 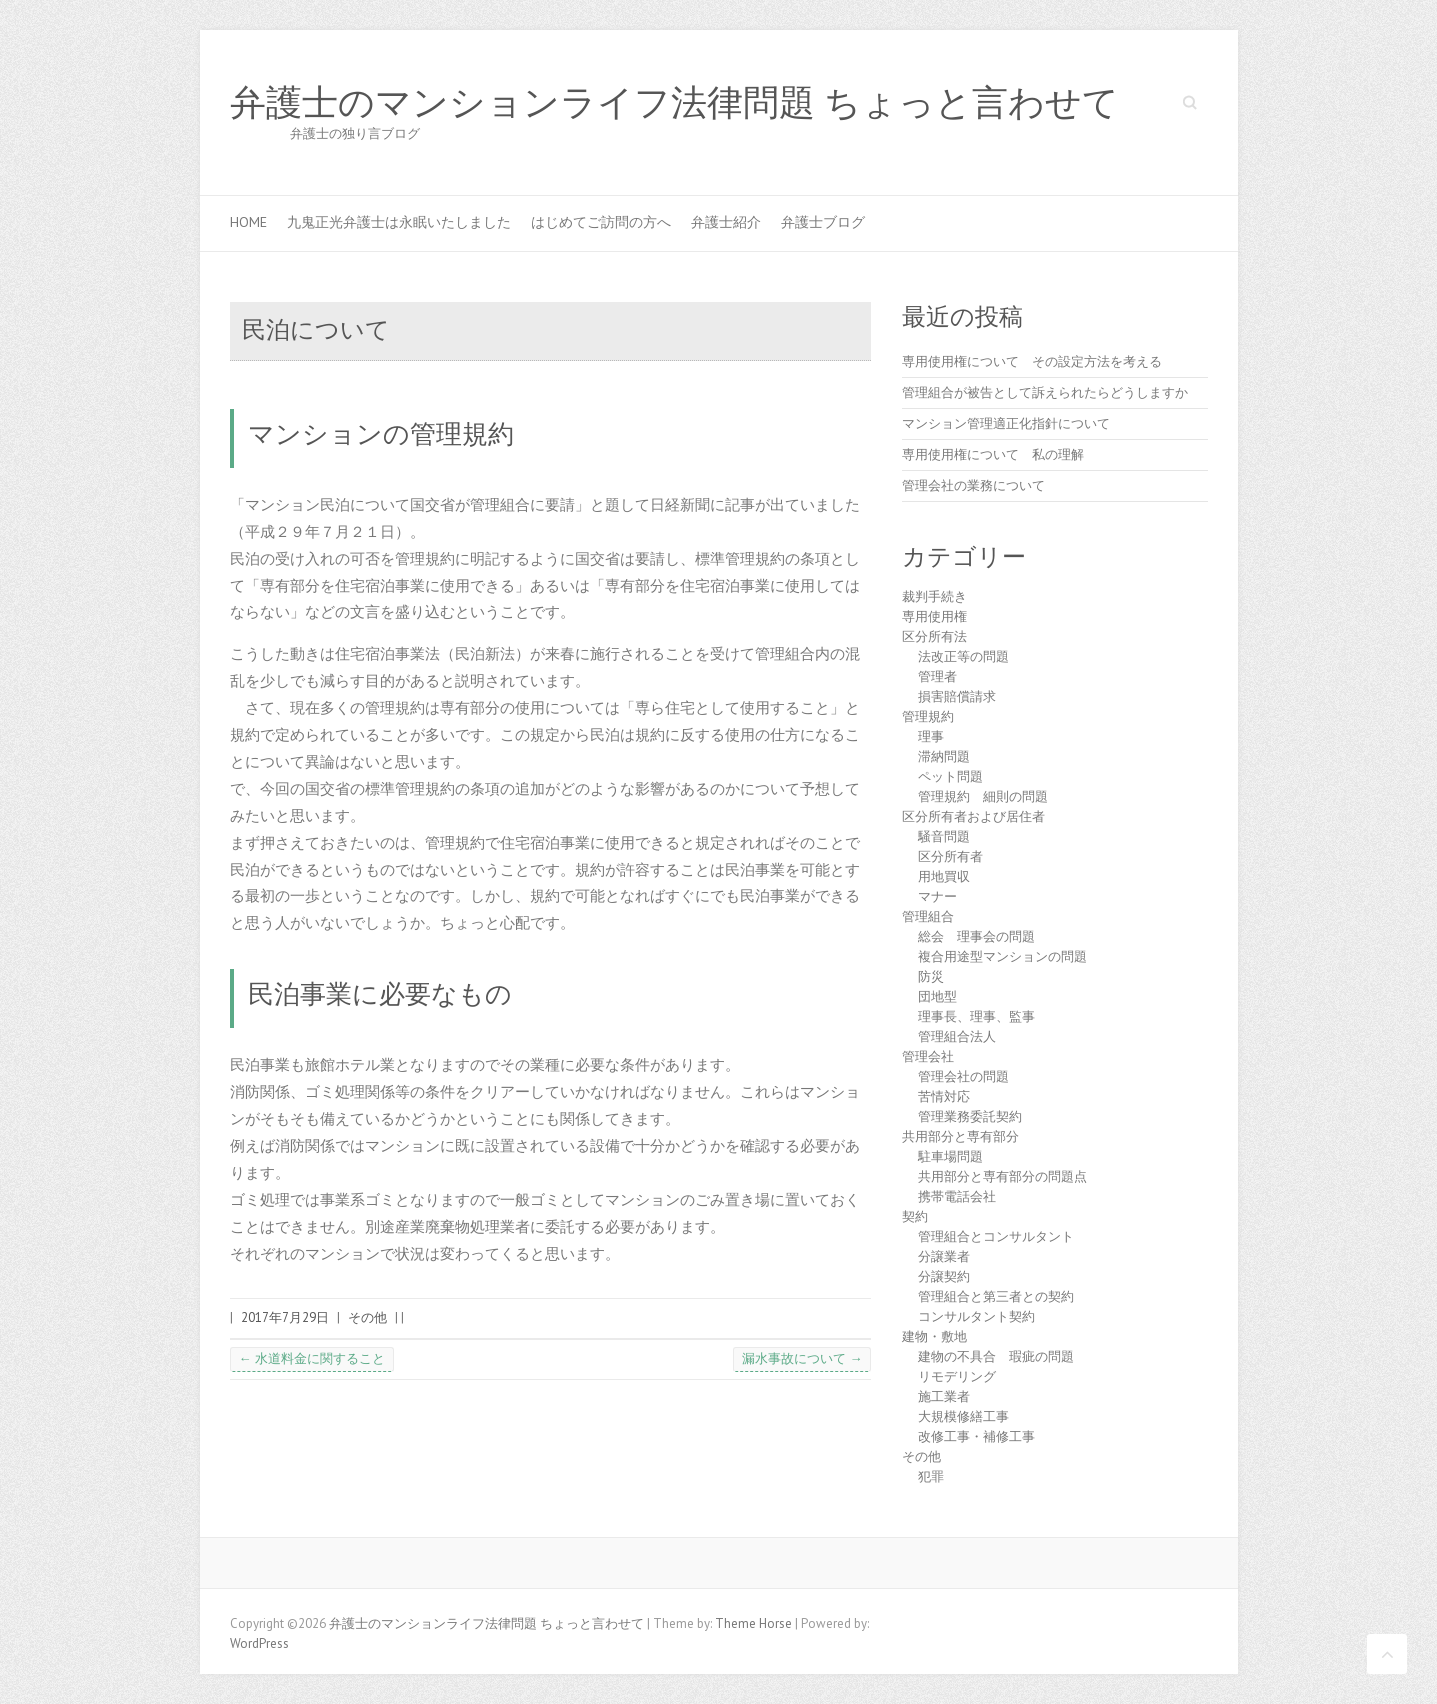 I want to click on 管理組合とコンサルタント, so click(x=996, y=1236).